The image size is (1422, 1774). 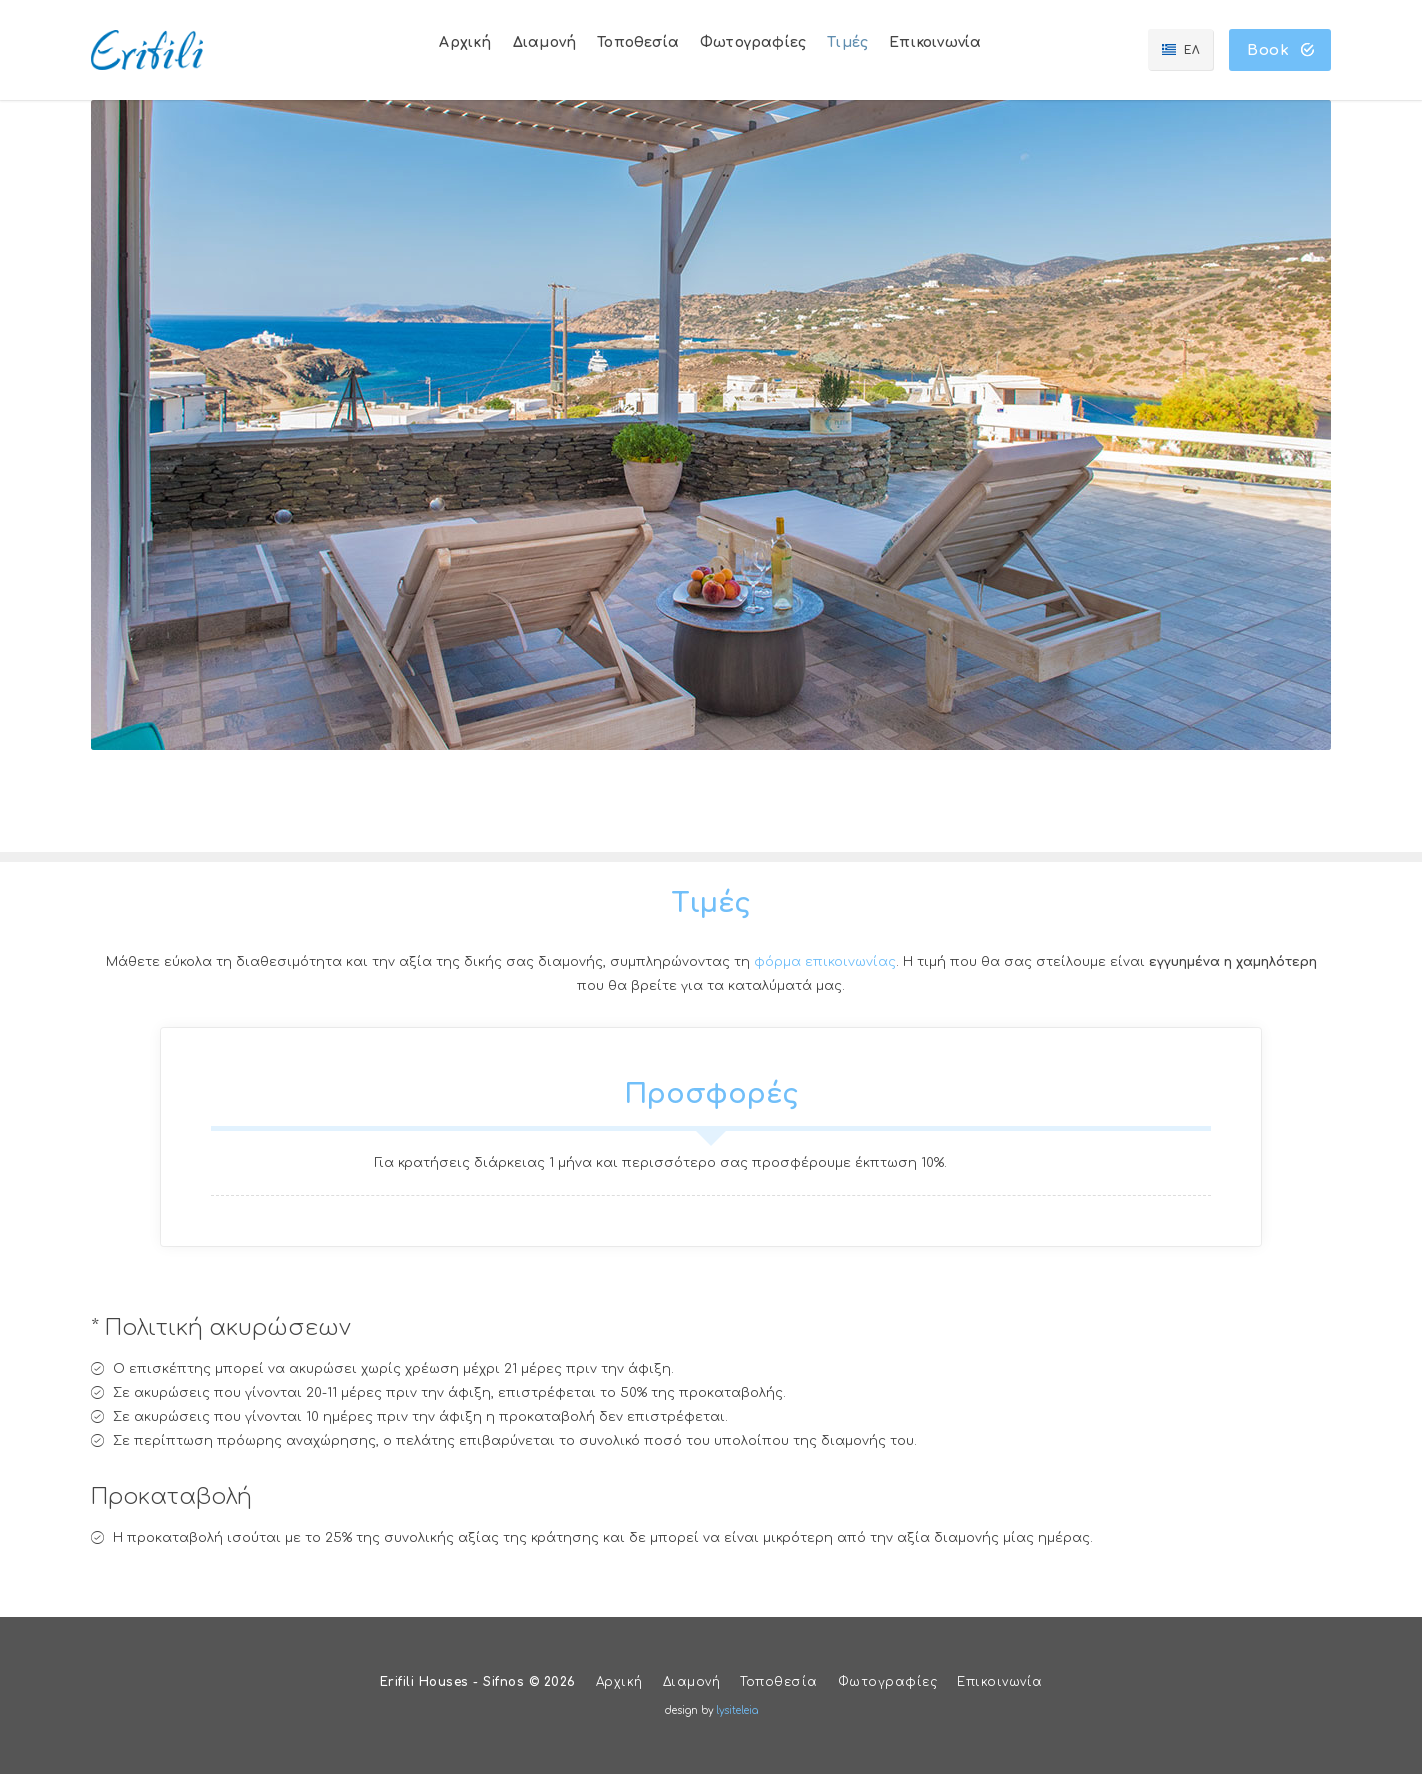 What do you see at coordinates (737, 1710) in the screenshot?
I see `lysiteleia` at bounding box center [737, 1710].